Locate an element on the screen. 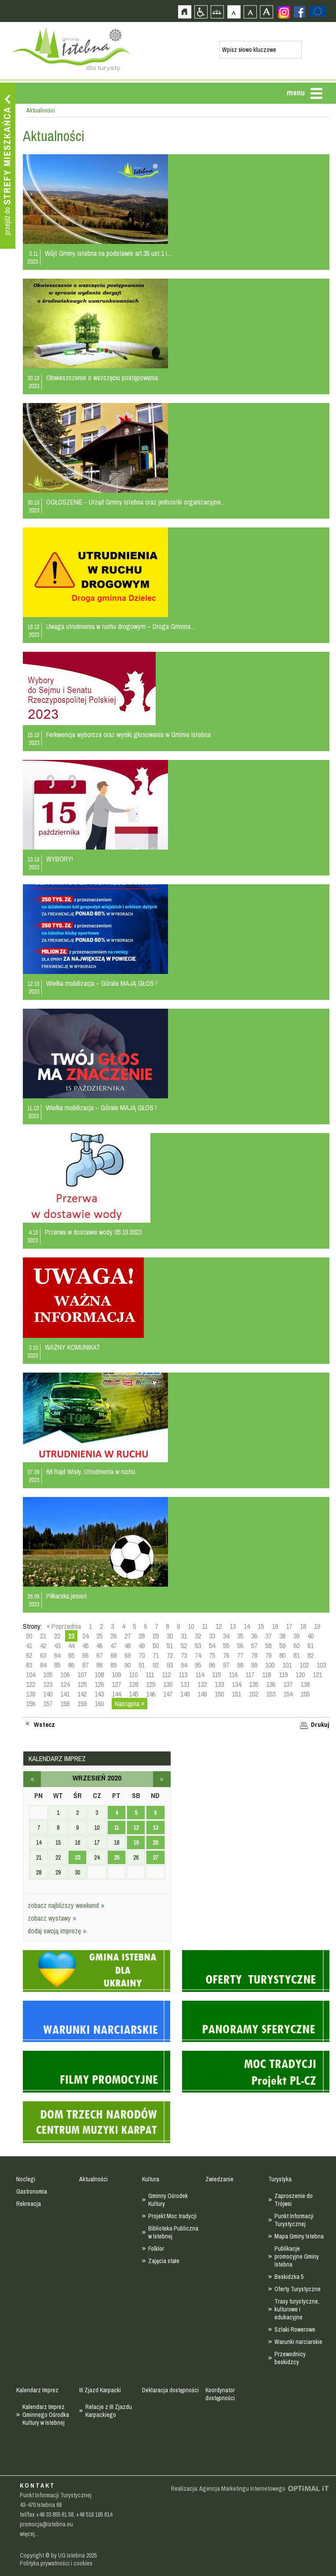 The width and height of the screenshot is (336, 2576). 22 is located at coordinates (57, 1636).